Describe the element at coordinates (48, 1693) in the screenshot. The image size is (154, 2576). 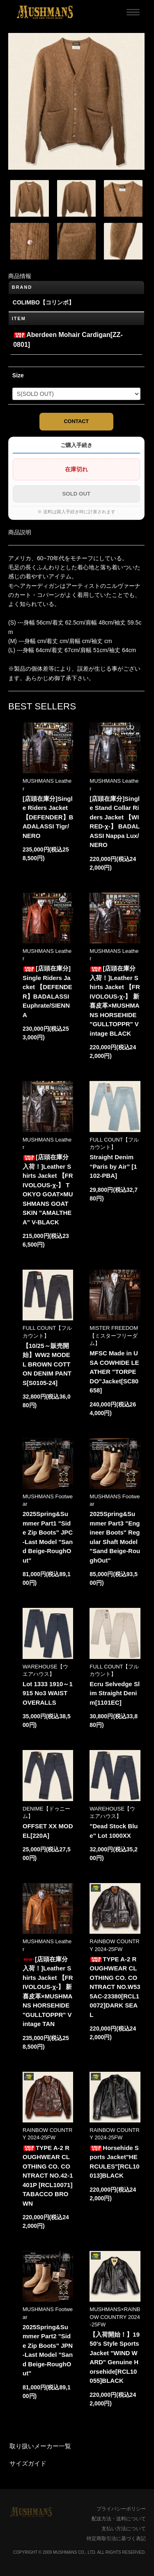
I see `Lot 1333 1910～1915 No3 WAIST OVERALLS` at that location.